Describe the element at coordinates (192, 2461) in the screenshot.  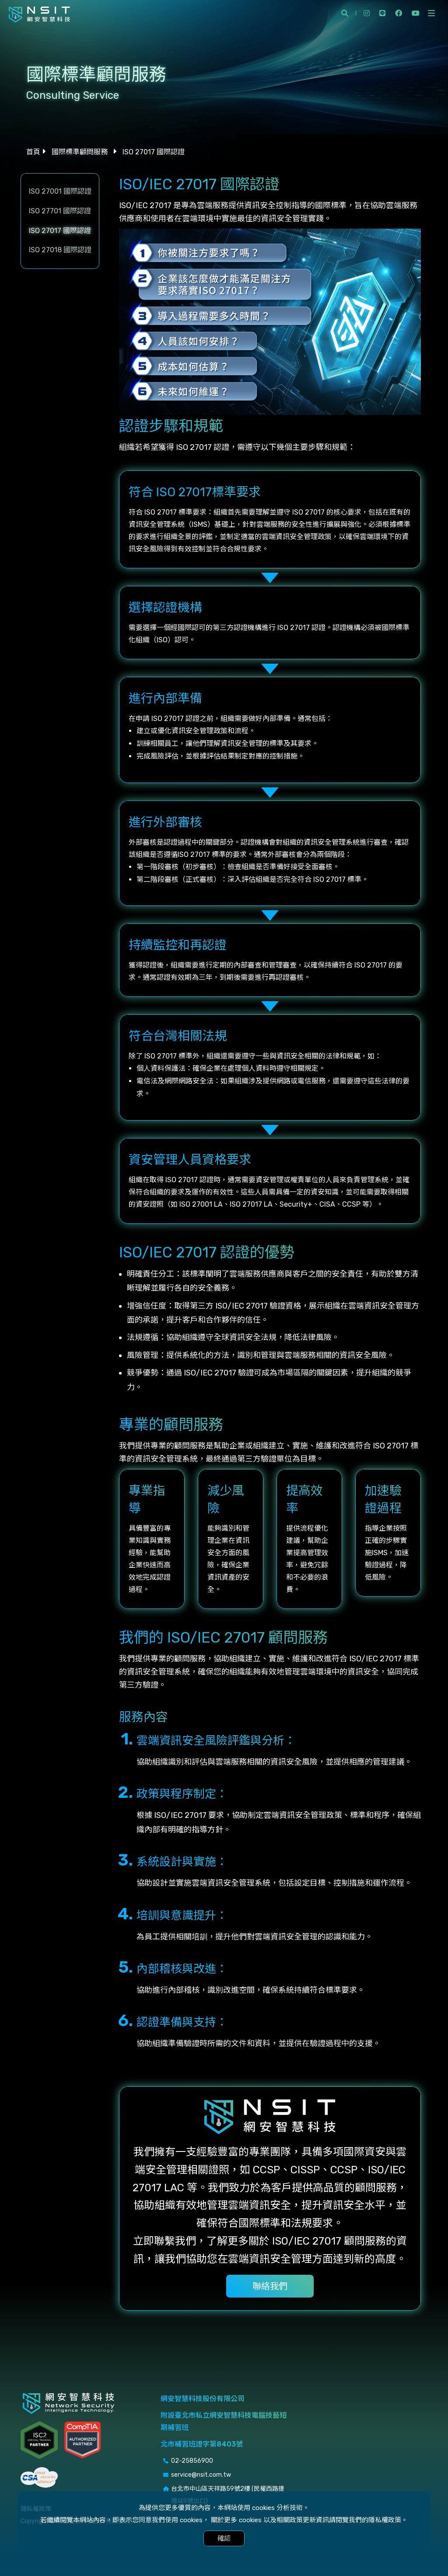
I see `02-25856900` at that location.